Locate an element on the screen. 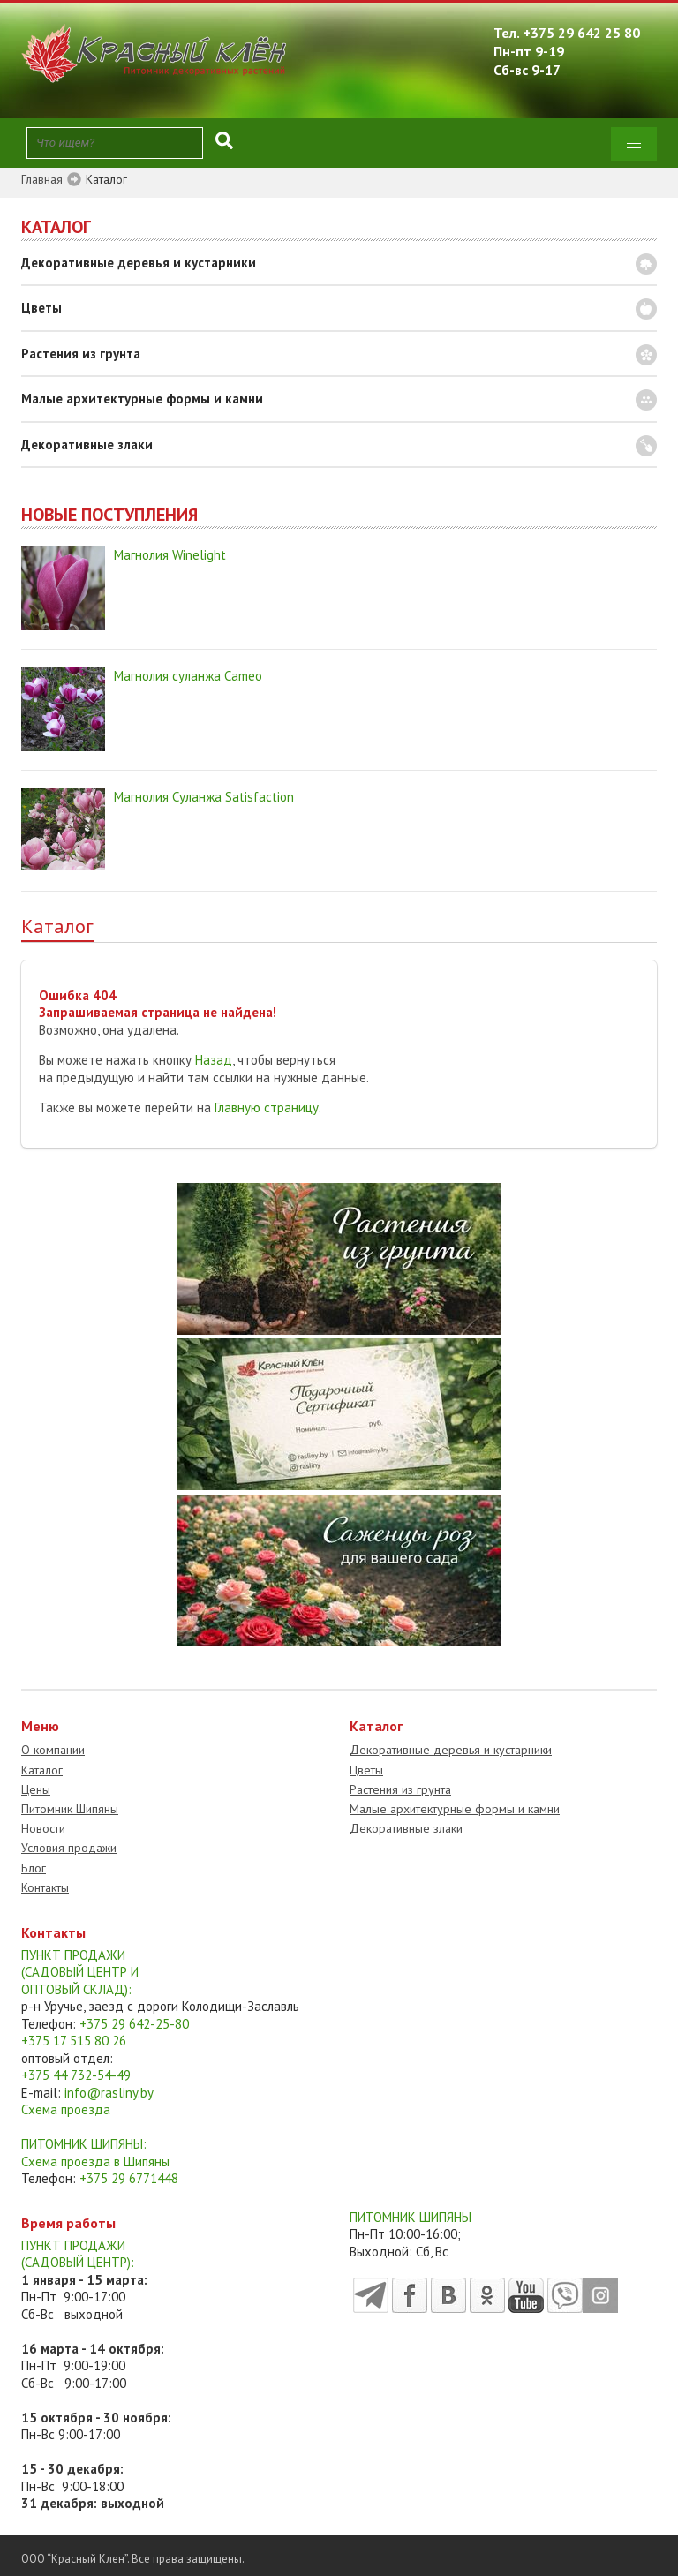 The image size is (678, 2576). Цены is located at coordinates (35, 1789).